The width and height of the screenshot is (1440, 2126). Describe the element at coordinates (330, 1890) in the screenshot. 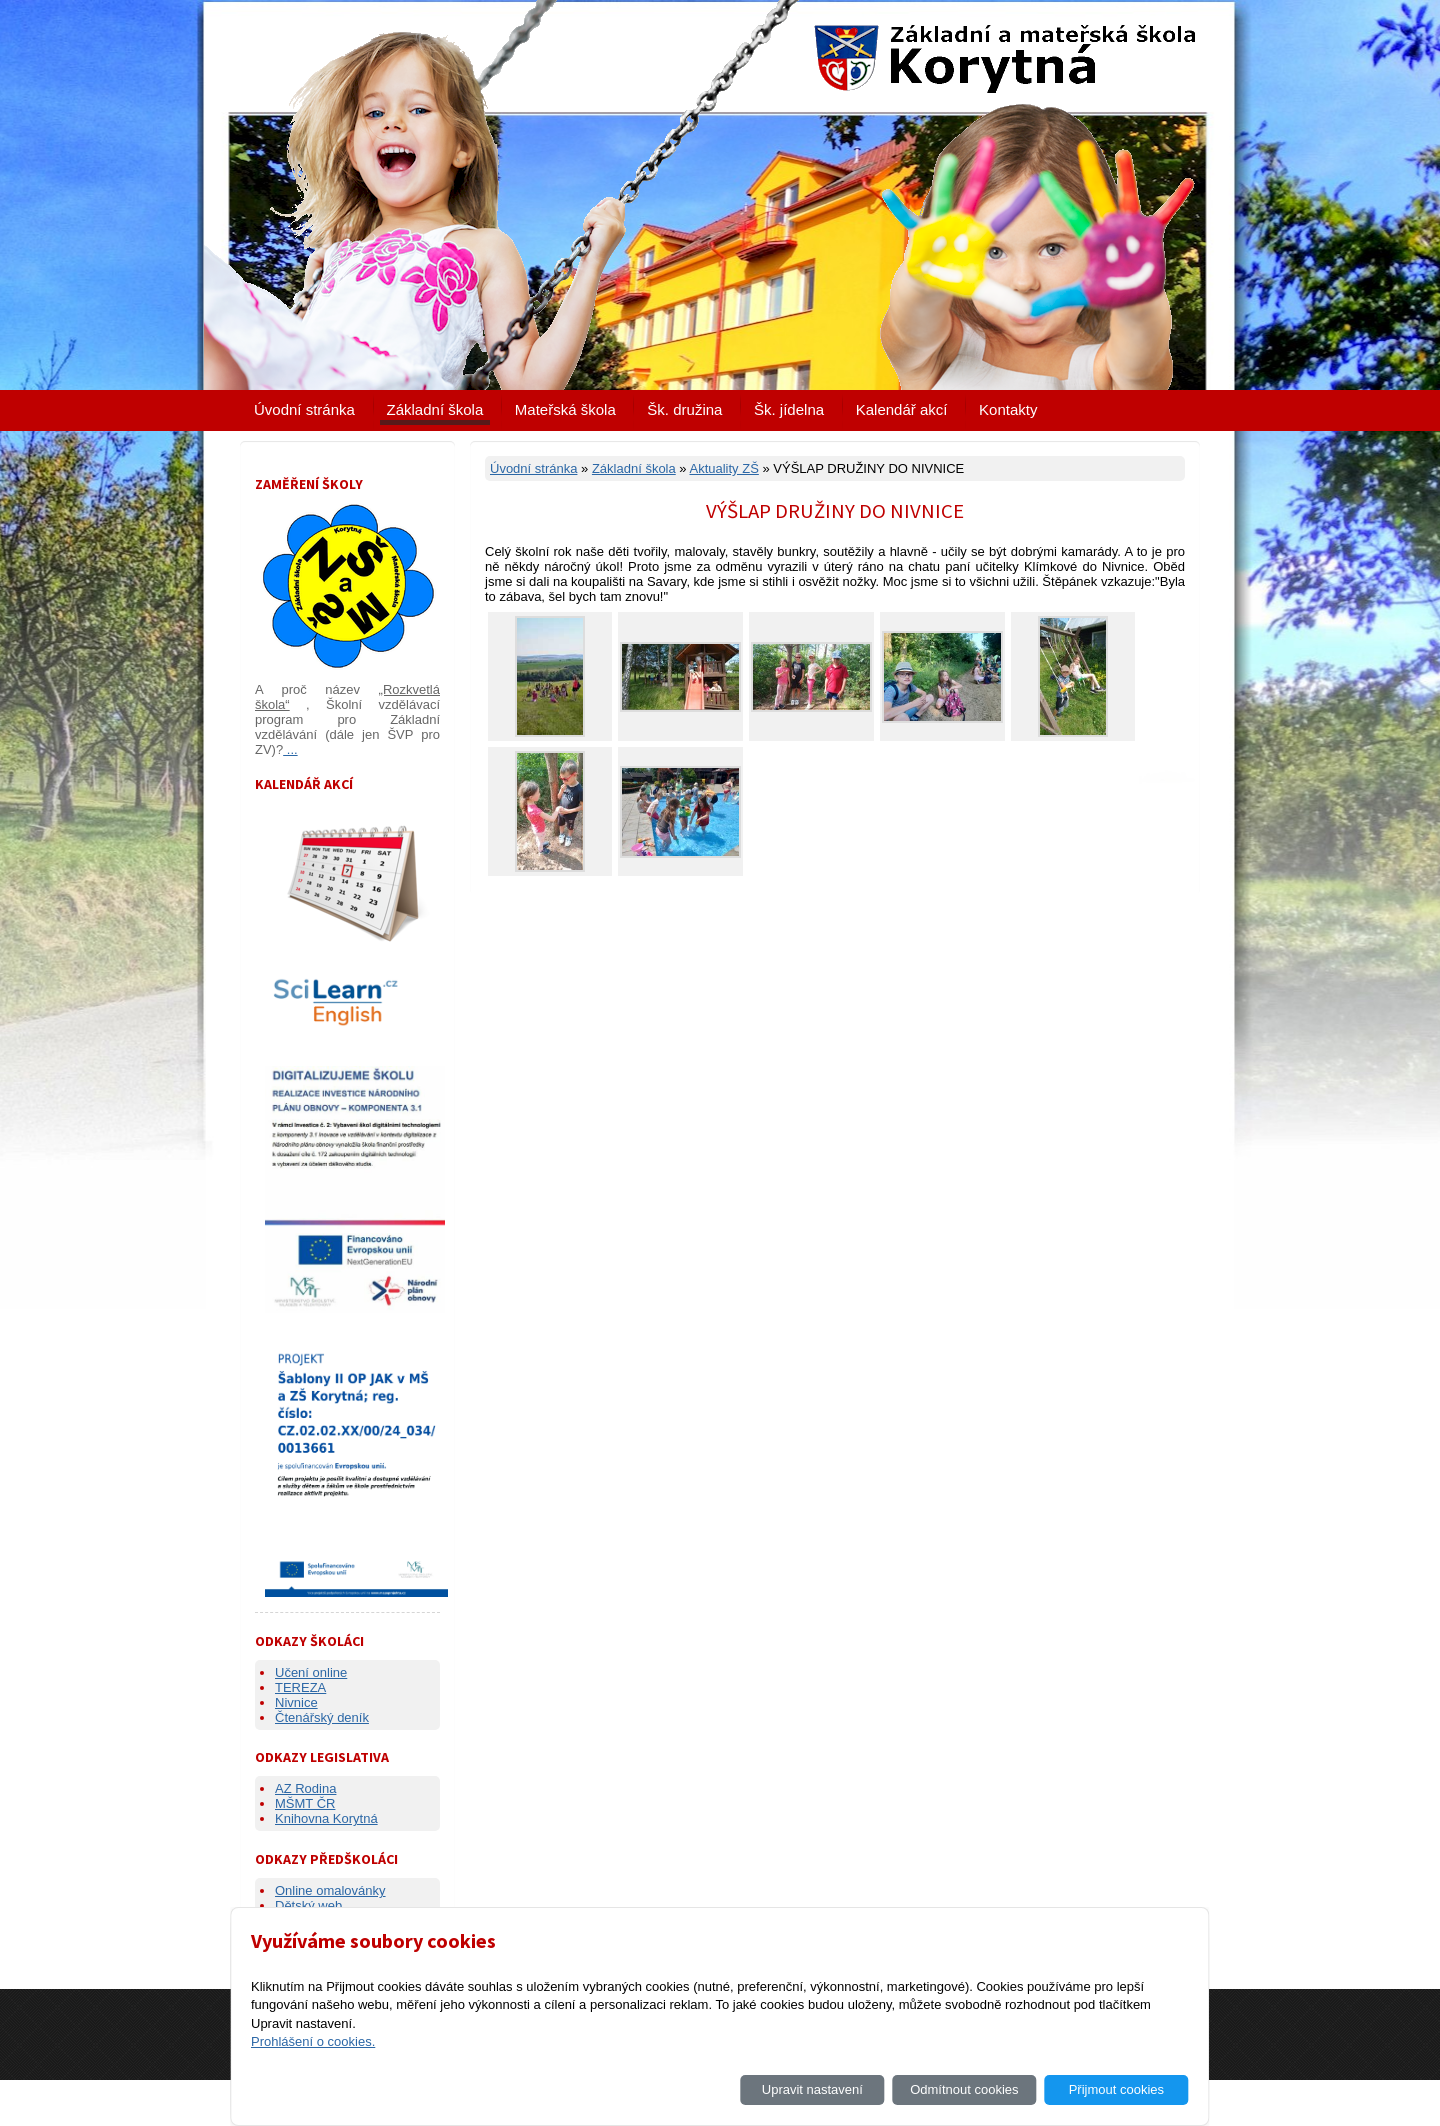

I see `Online omalovánky` at that location.